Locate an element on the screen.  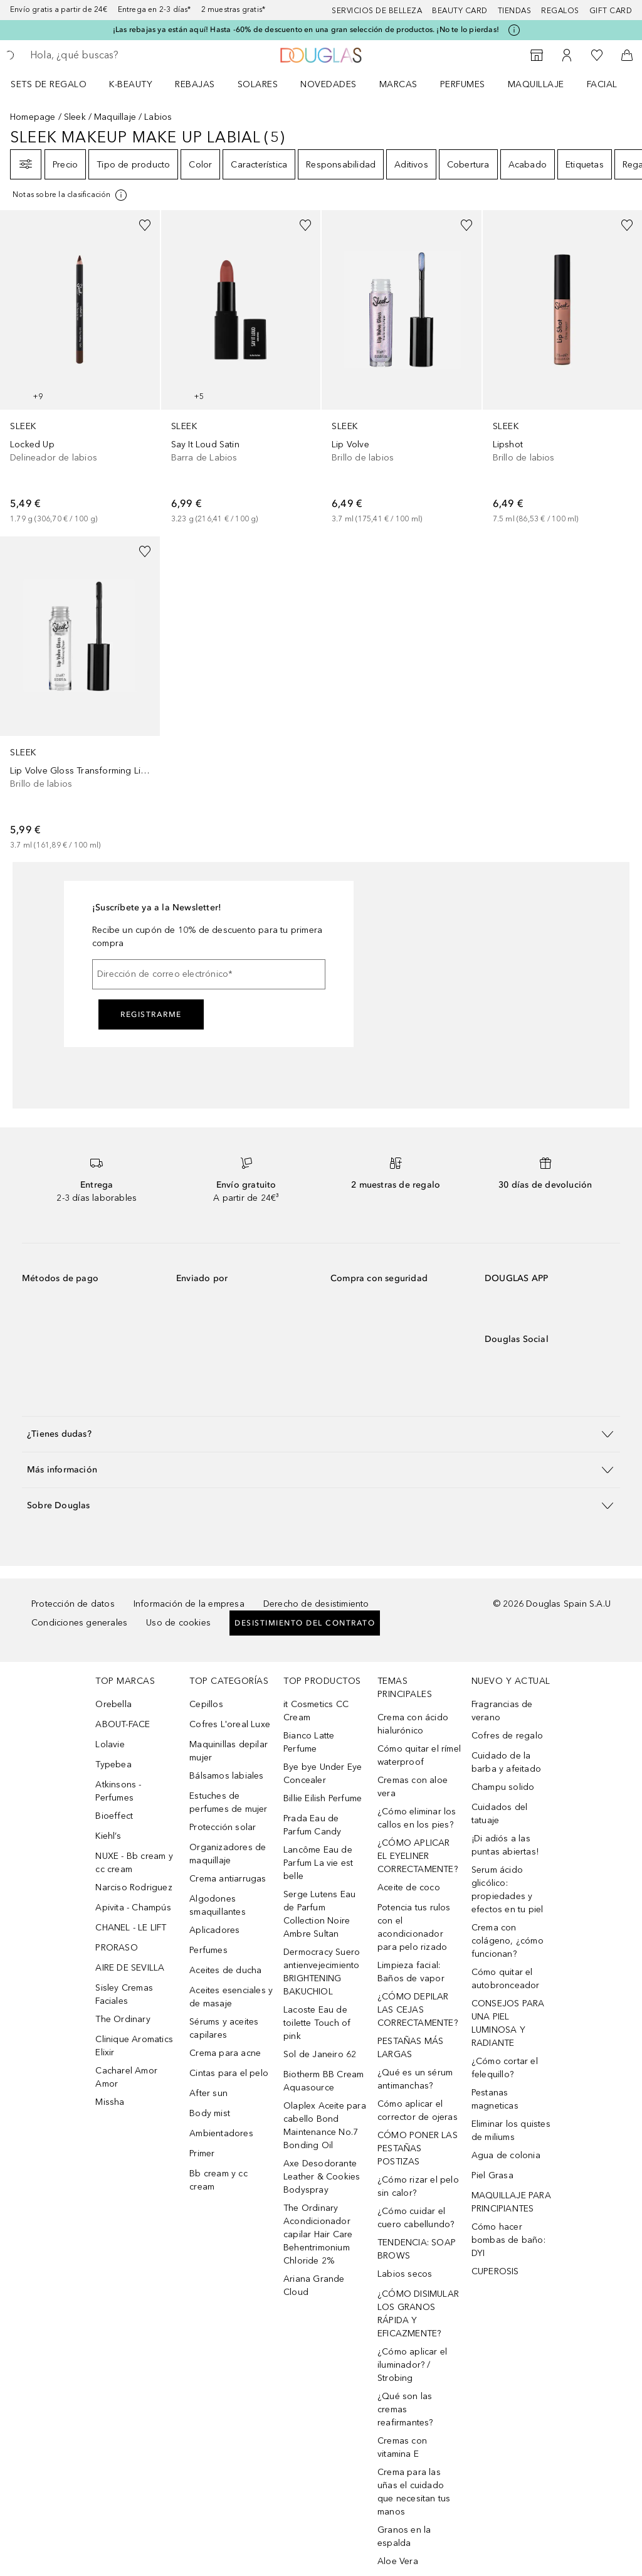
Bye bye Under Eye Concealer is located at coordinates (322, 1774).